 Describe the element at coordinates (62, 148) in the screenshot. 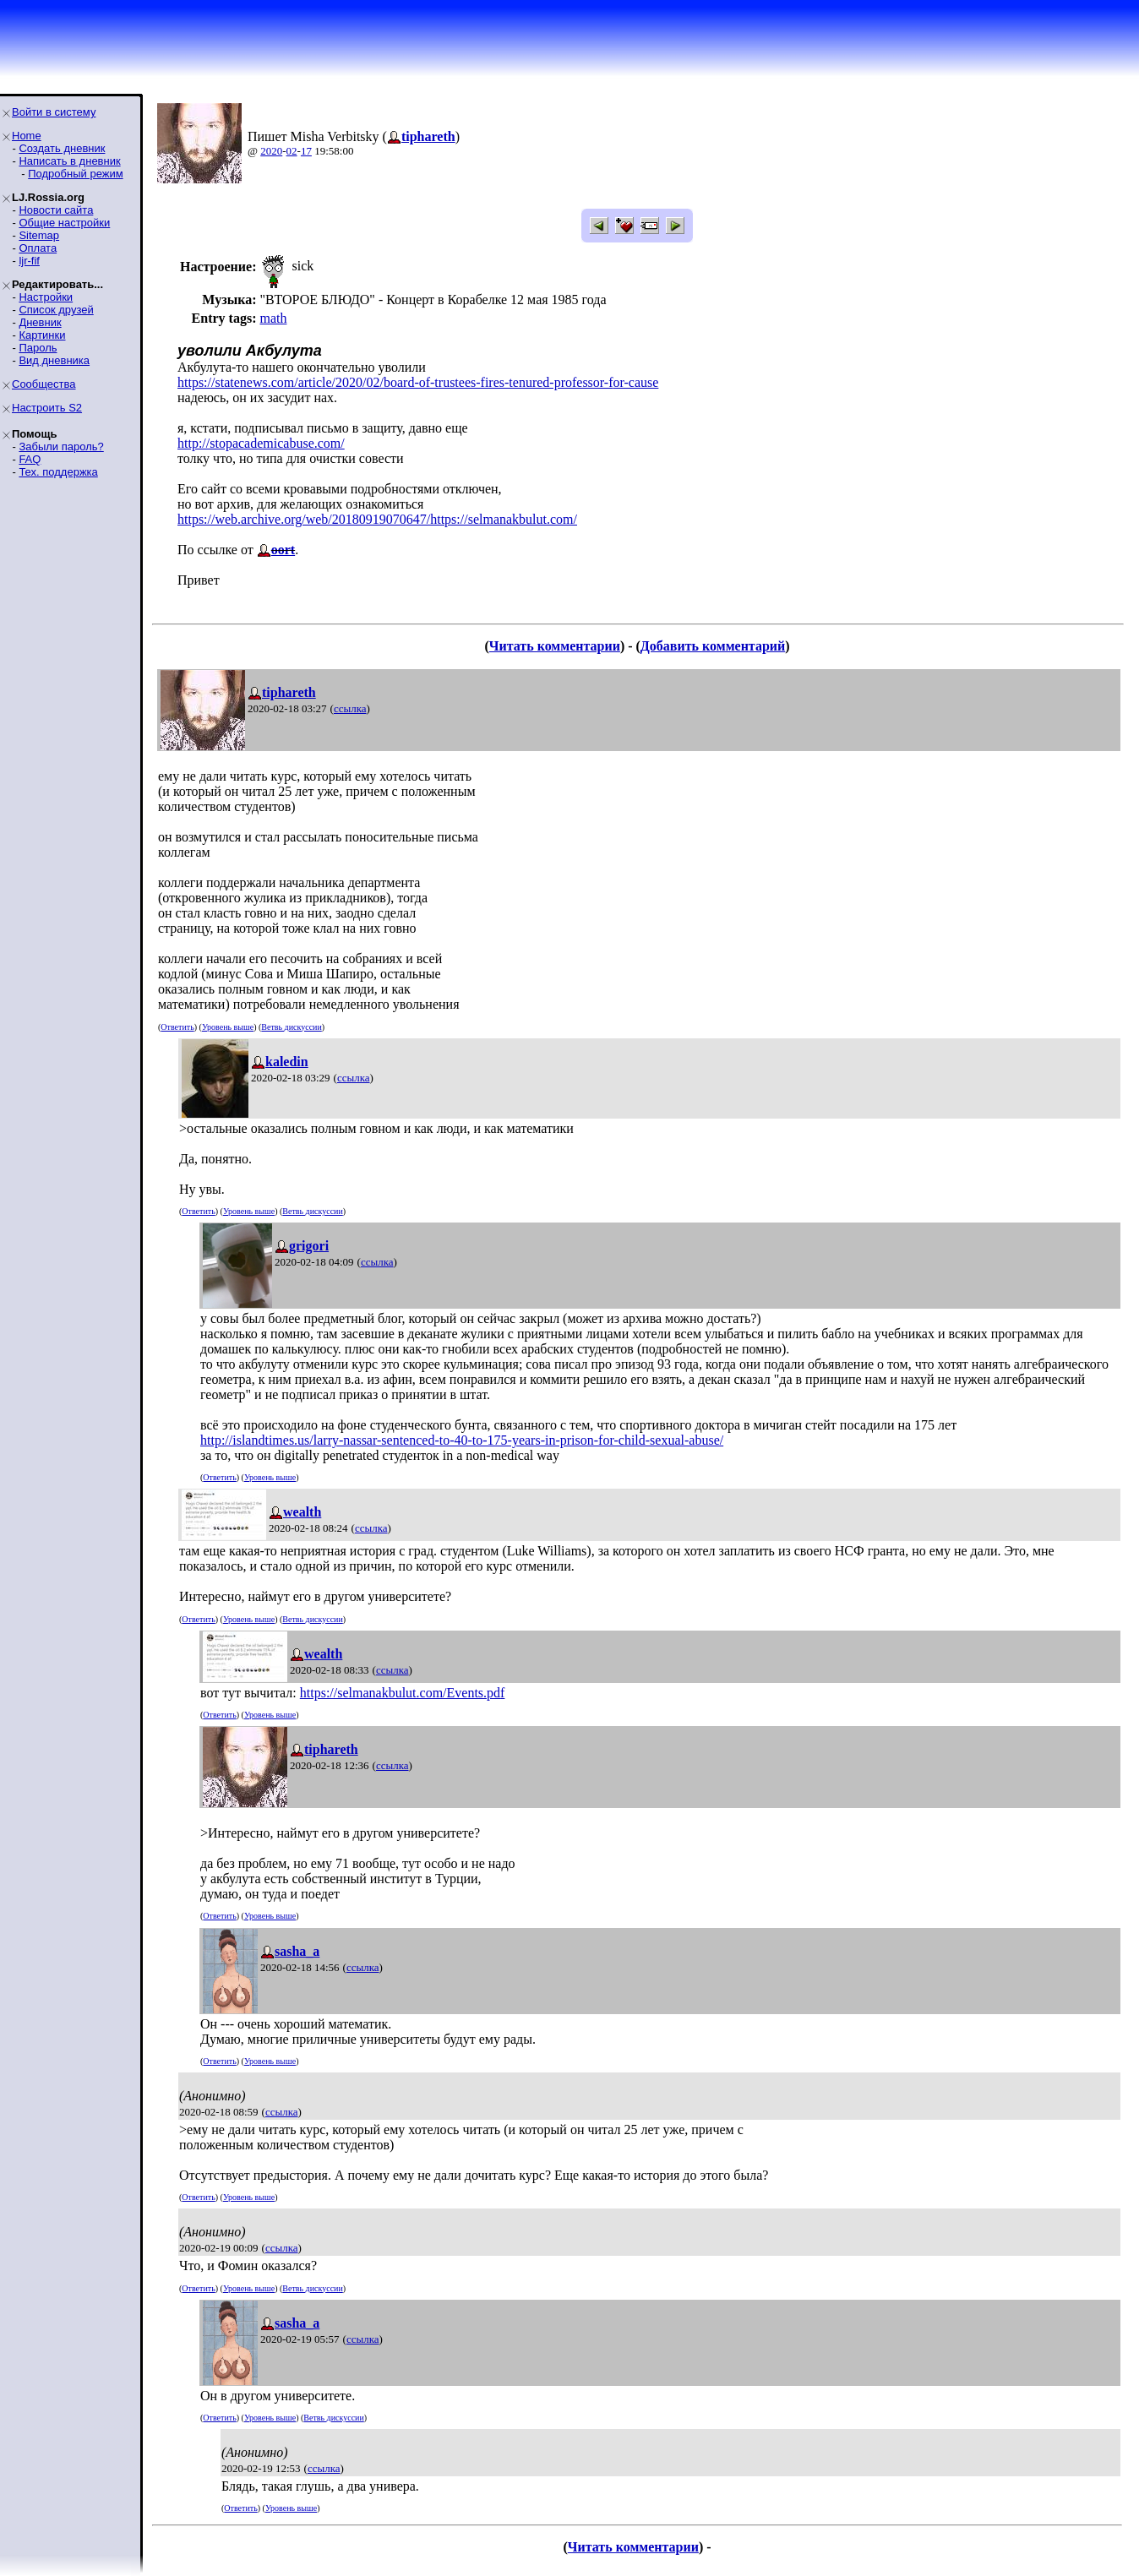

I see `Создать дневник` at that location.